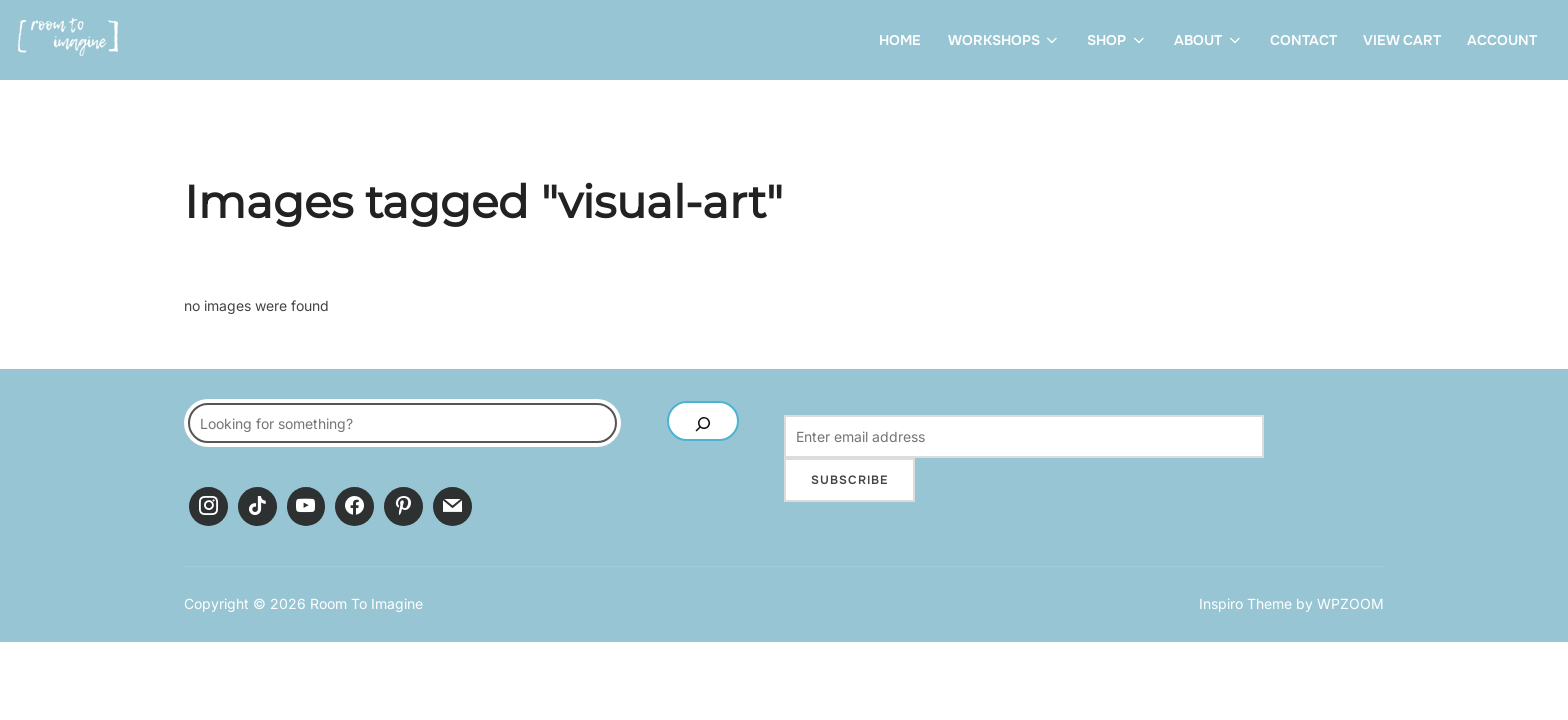  I want to click on About, so click(1209, 40).